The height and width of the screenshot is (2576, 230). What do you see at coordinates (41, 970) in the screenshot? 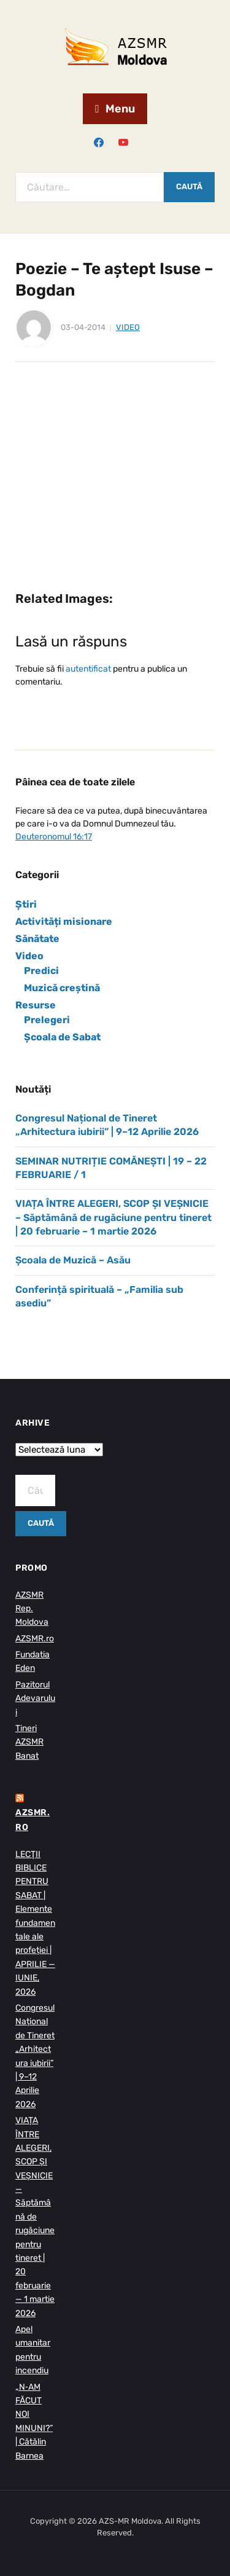
I see `Predici` at bounding box center [41, 970].